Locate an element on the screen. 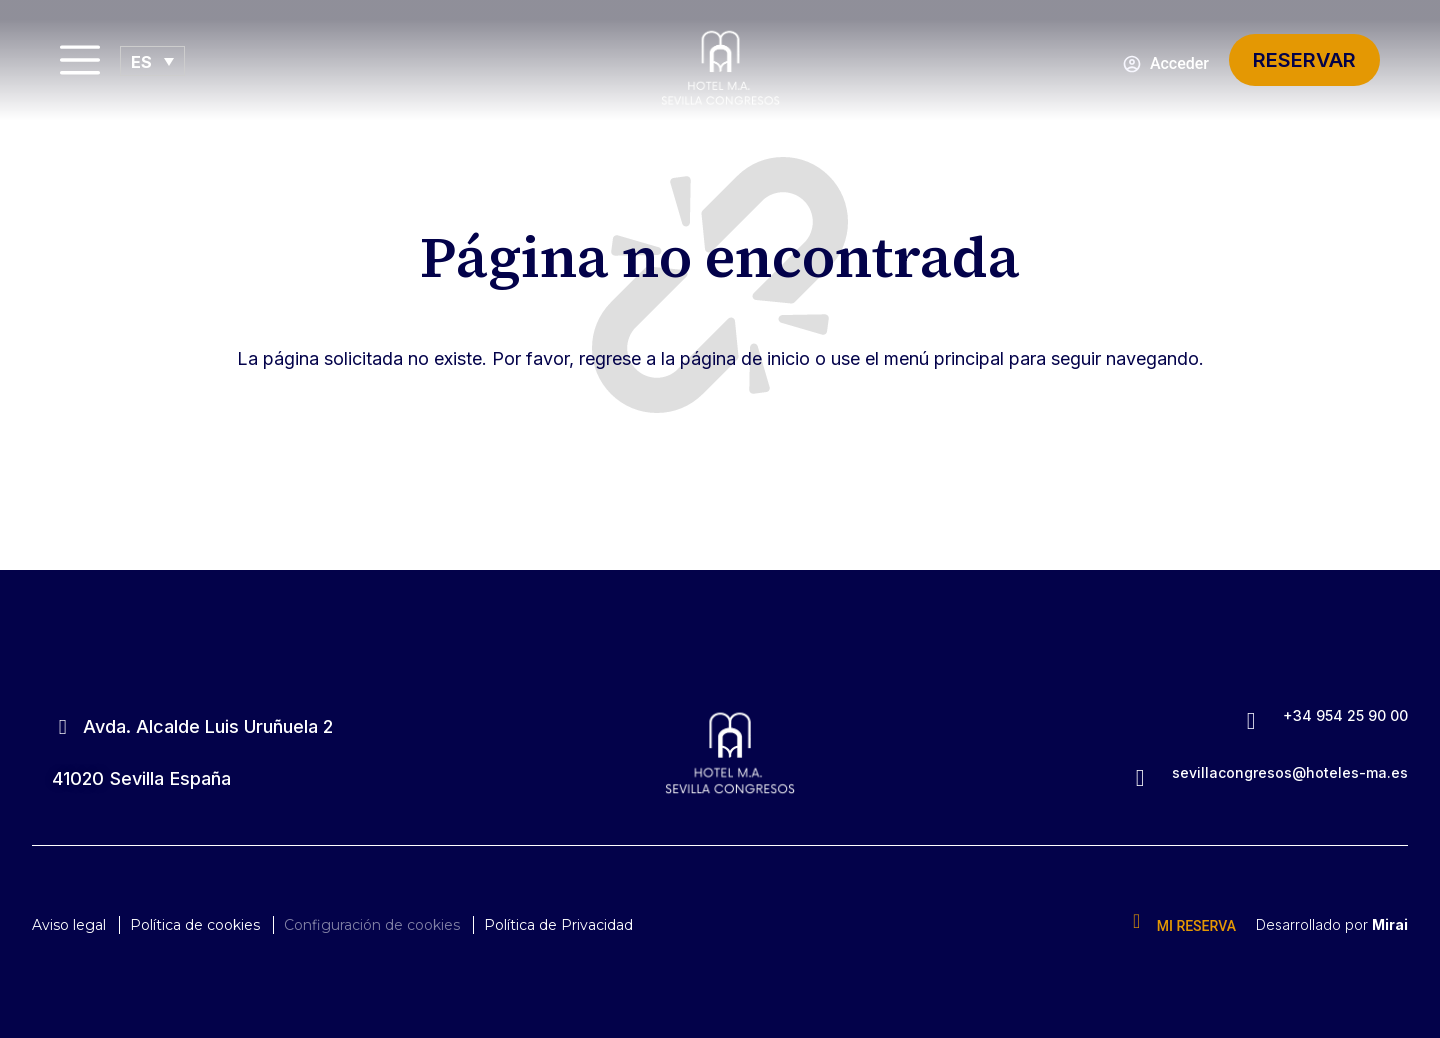  Aviso legal is located at coordinates (69, 925).